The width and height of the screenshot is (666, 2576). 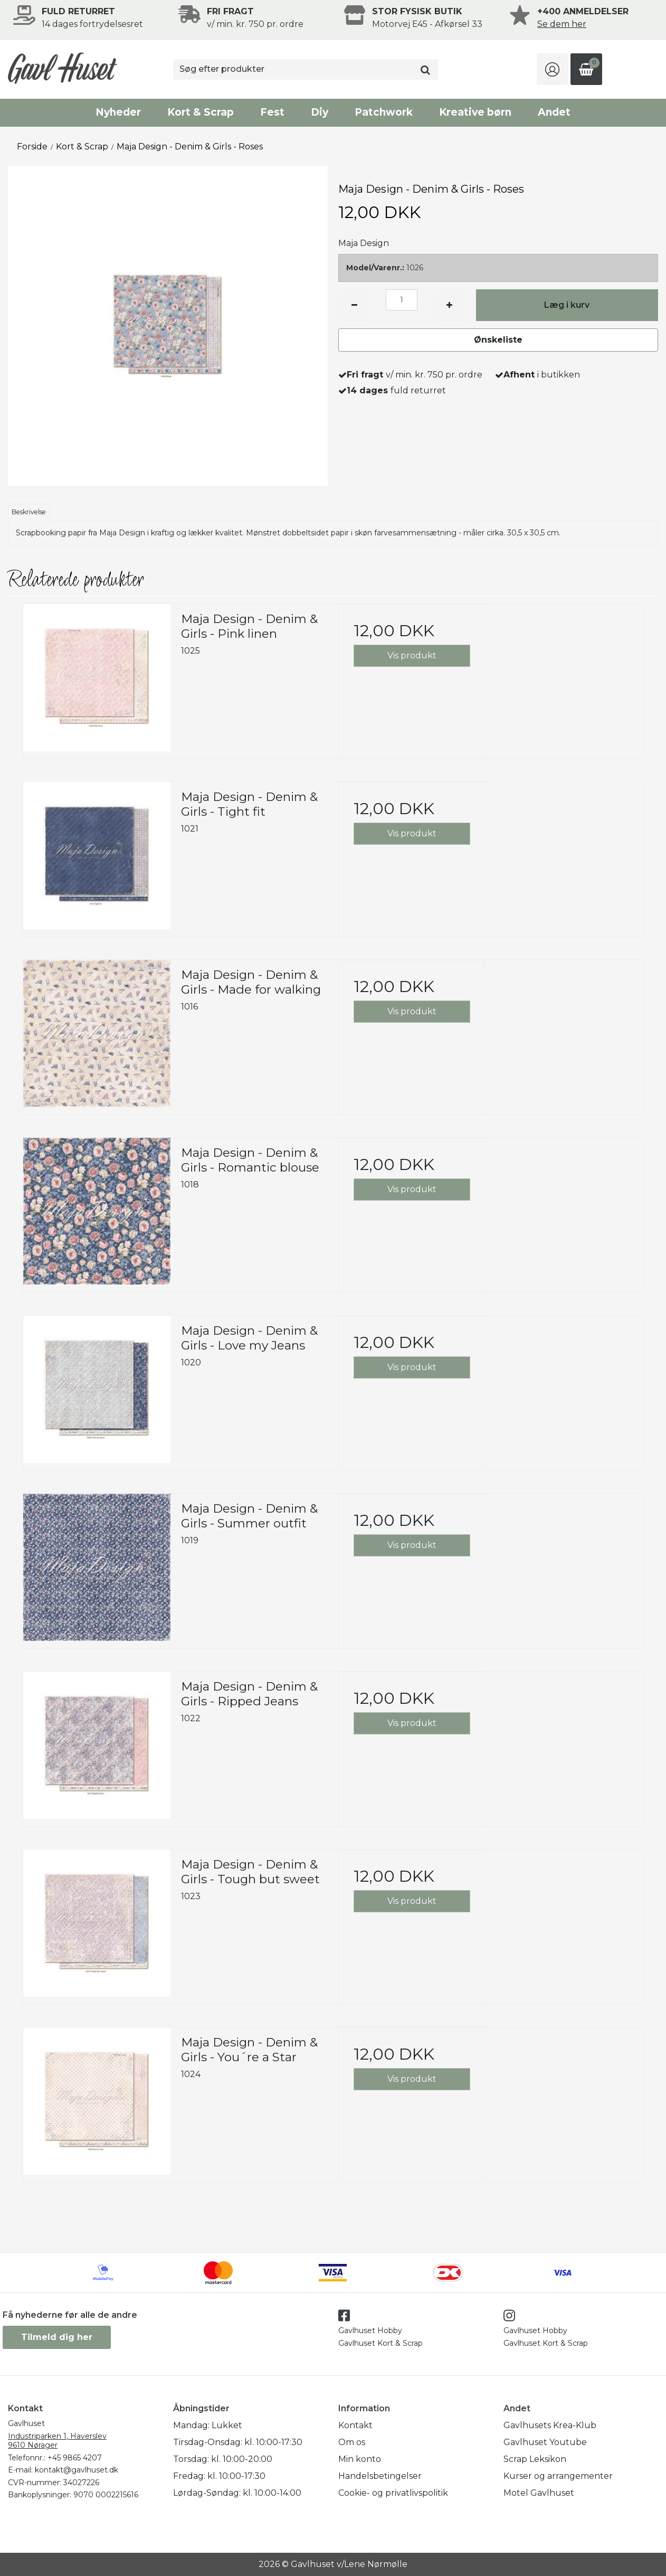 What do you see at coordinates (351, 2442) in the screenshot?
I see `Om os` at bounding box center [351, 2442].